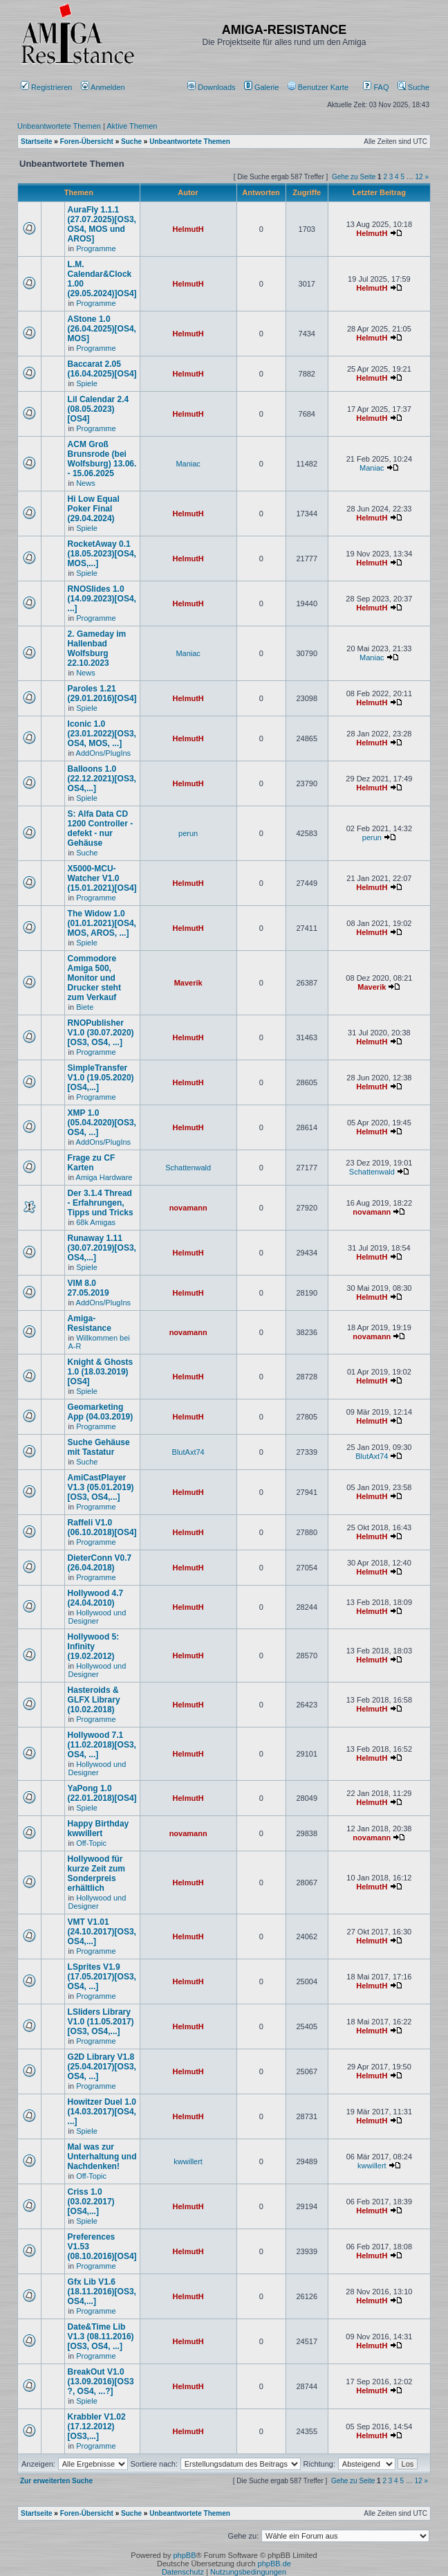 This screenshot has height=2576, width=448. What do you see at coordinates (91, 2201) in the screenshot?
I see `Criss 1.0 (03.02.2017)[OS4,...]` at bounding box center [91, 2201].